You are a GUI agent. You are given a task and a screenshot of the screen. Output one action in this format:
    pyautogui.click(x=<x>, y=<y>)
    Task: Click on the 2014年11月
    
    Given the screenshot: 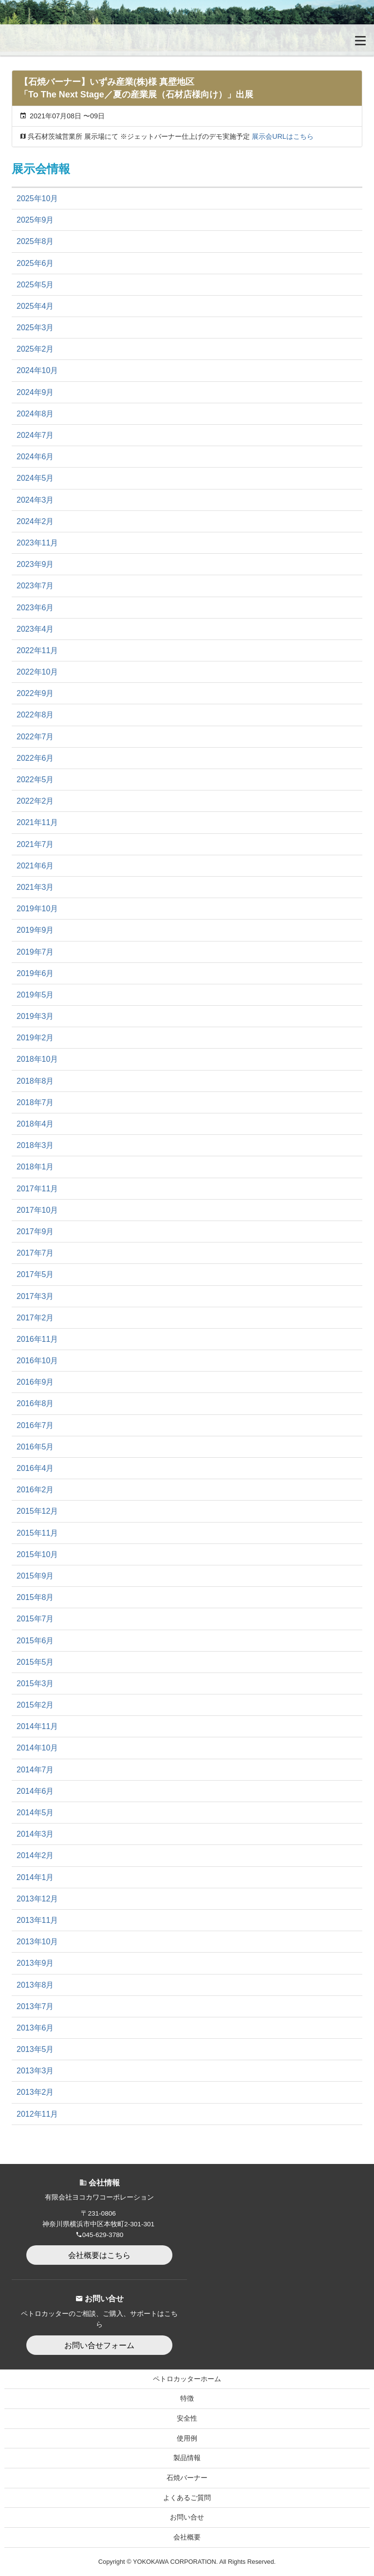 What is the action you would take?
    pyautogui.click(x=37, y=1726)
    